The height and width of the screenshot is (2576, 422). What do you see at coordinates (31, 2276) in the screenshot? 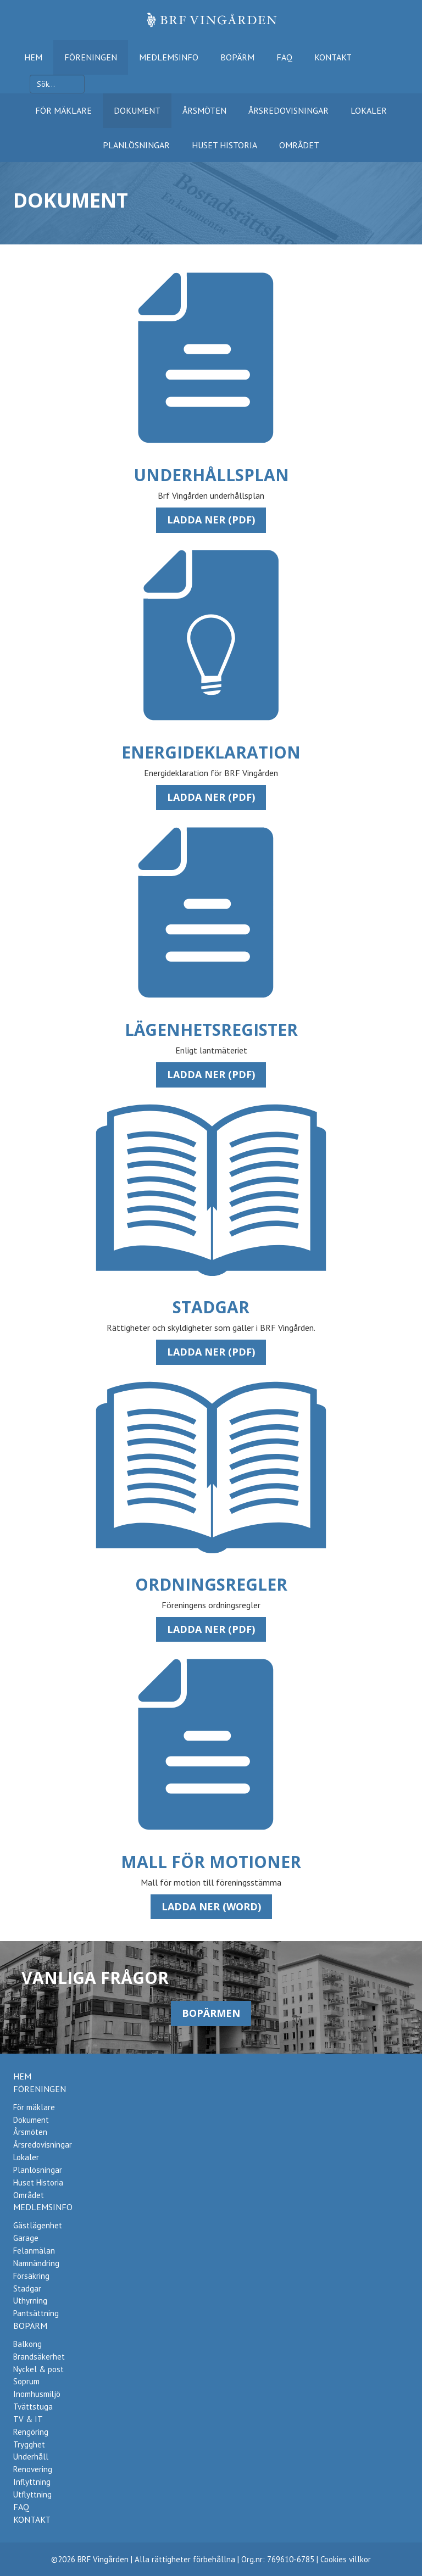
I see `Försäkring` at bounding box center [31, 2276].